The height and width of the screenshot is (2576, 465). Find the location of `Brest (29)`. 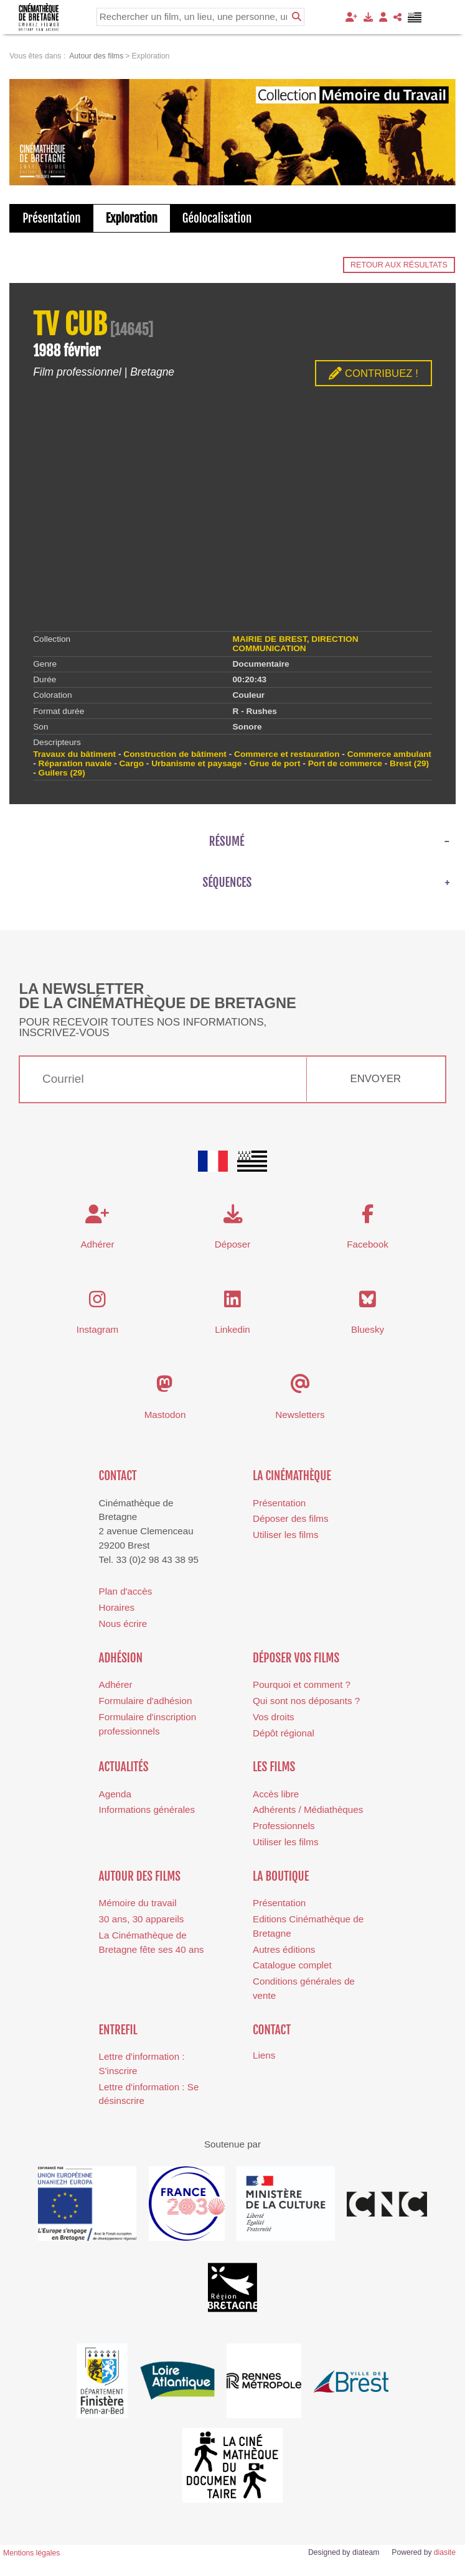

Brest (29) is located at coordinates (409, 763).